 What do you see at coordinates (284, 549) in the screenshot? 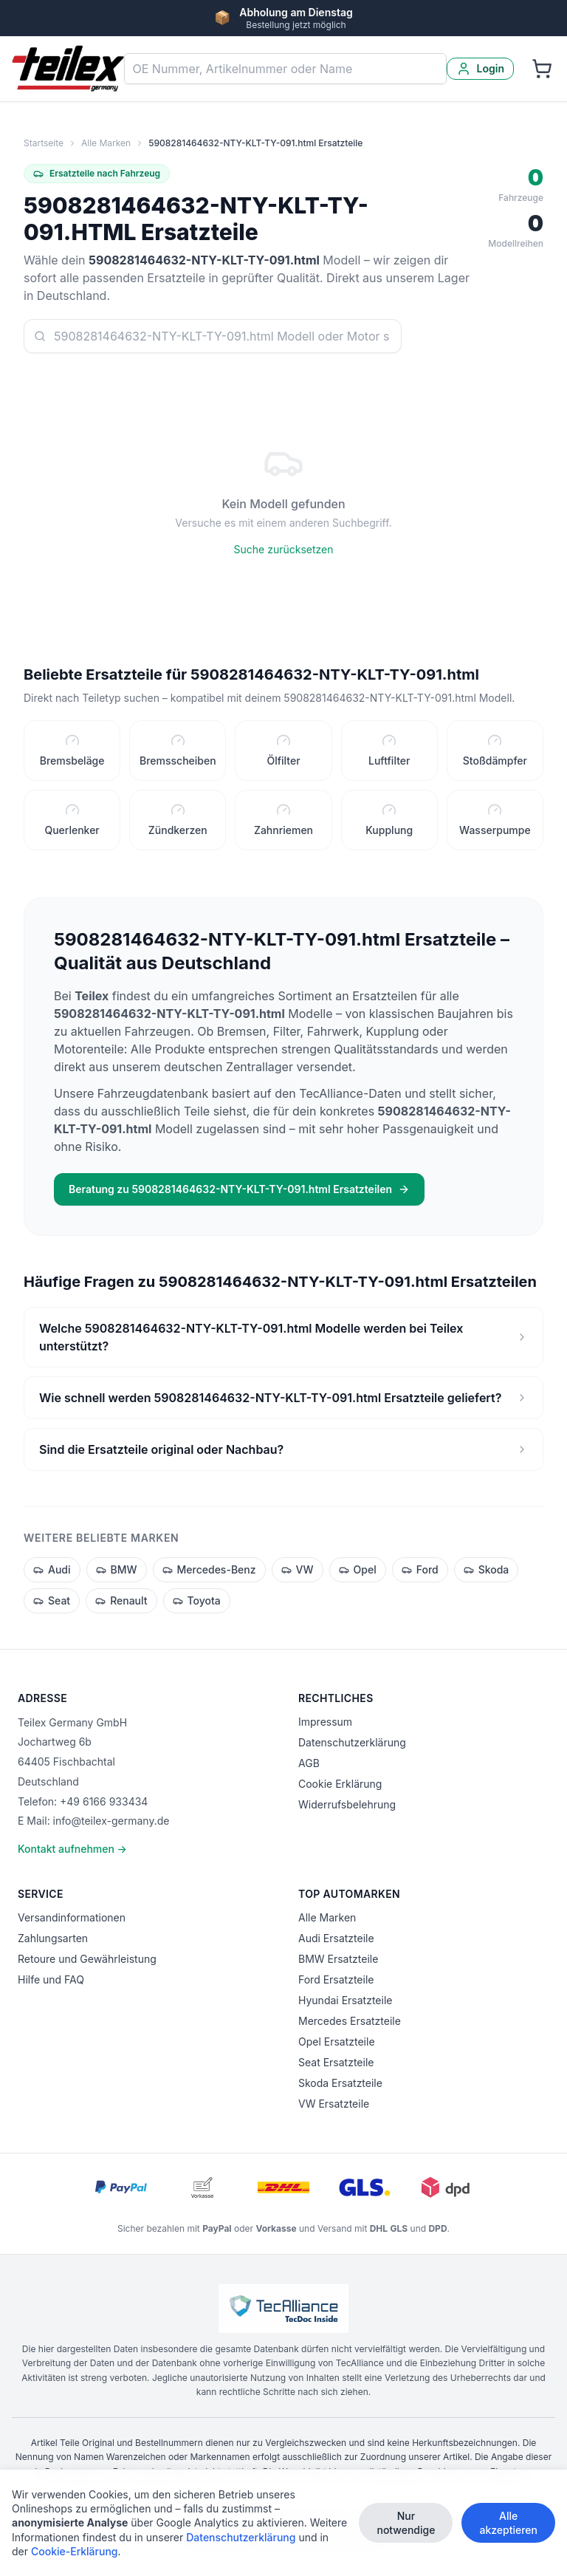
I see `Suche zurücksetzen` at bounding box center [284, 549].